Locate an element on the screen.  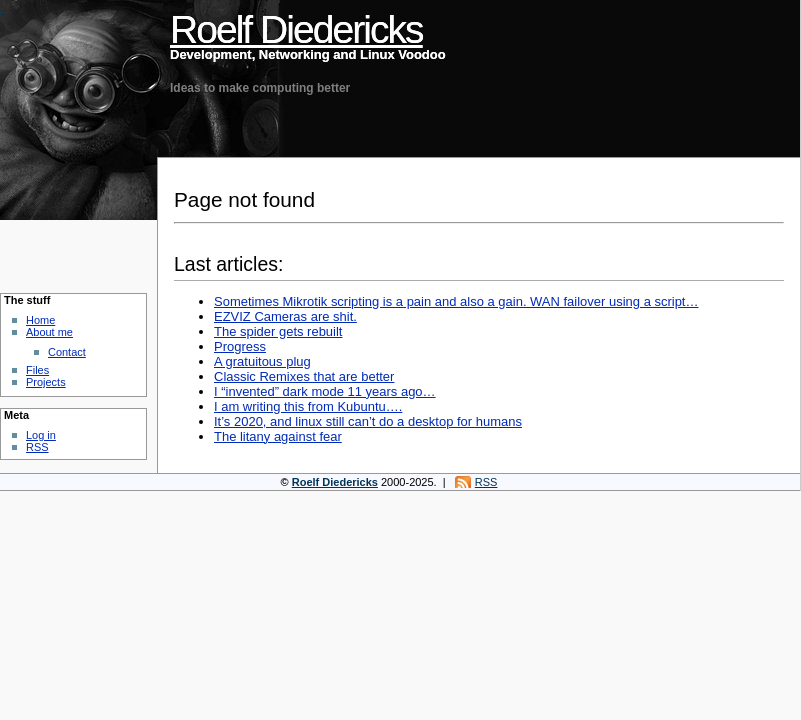
Roelf Diedericks is located at coordinates (296, 29).